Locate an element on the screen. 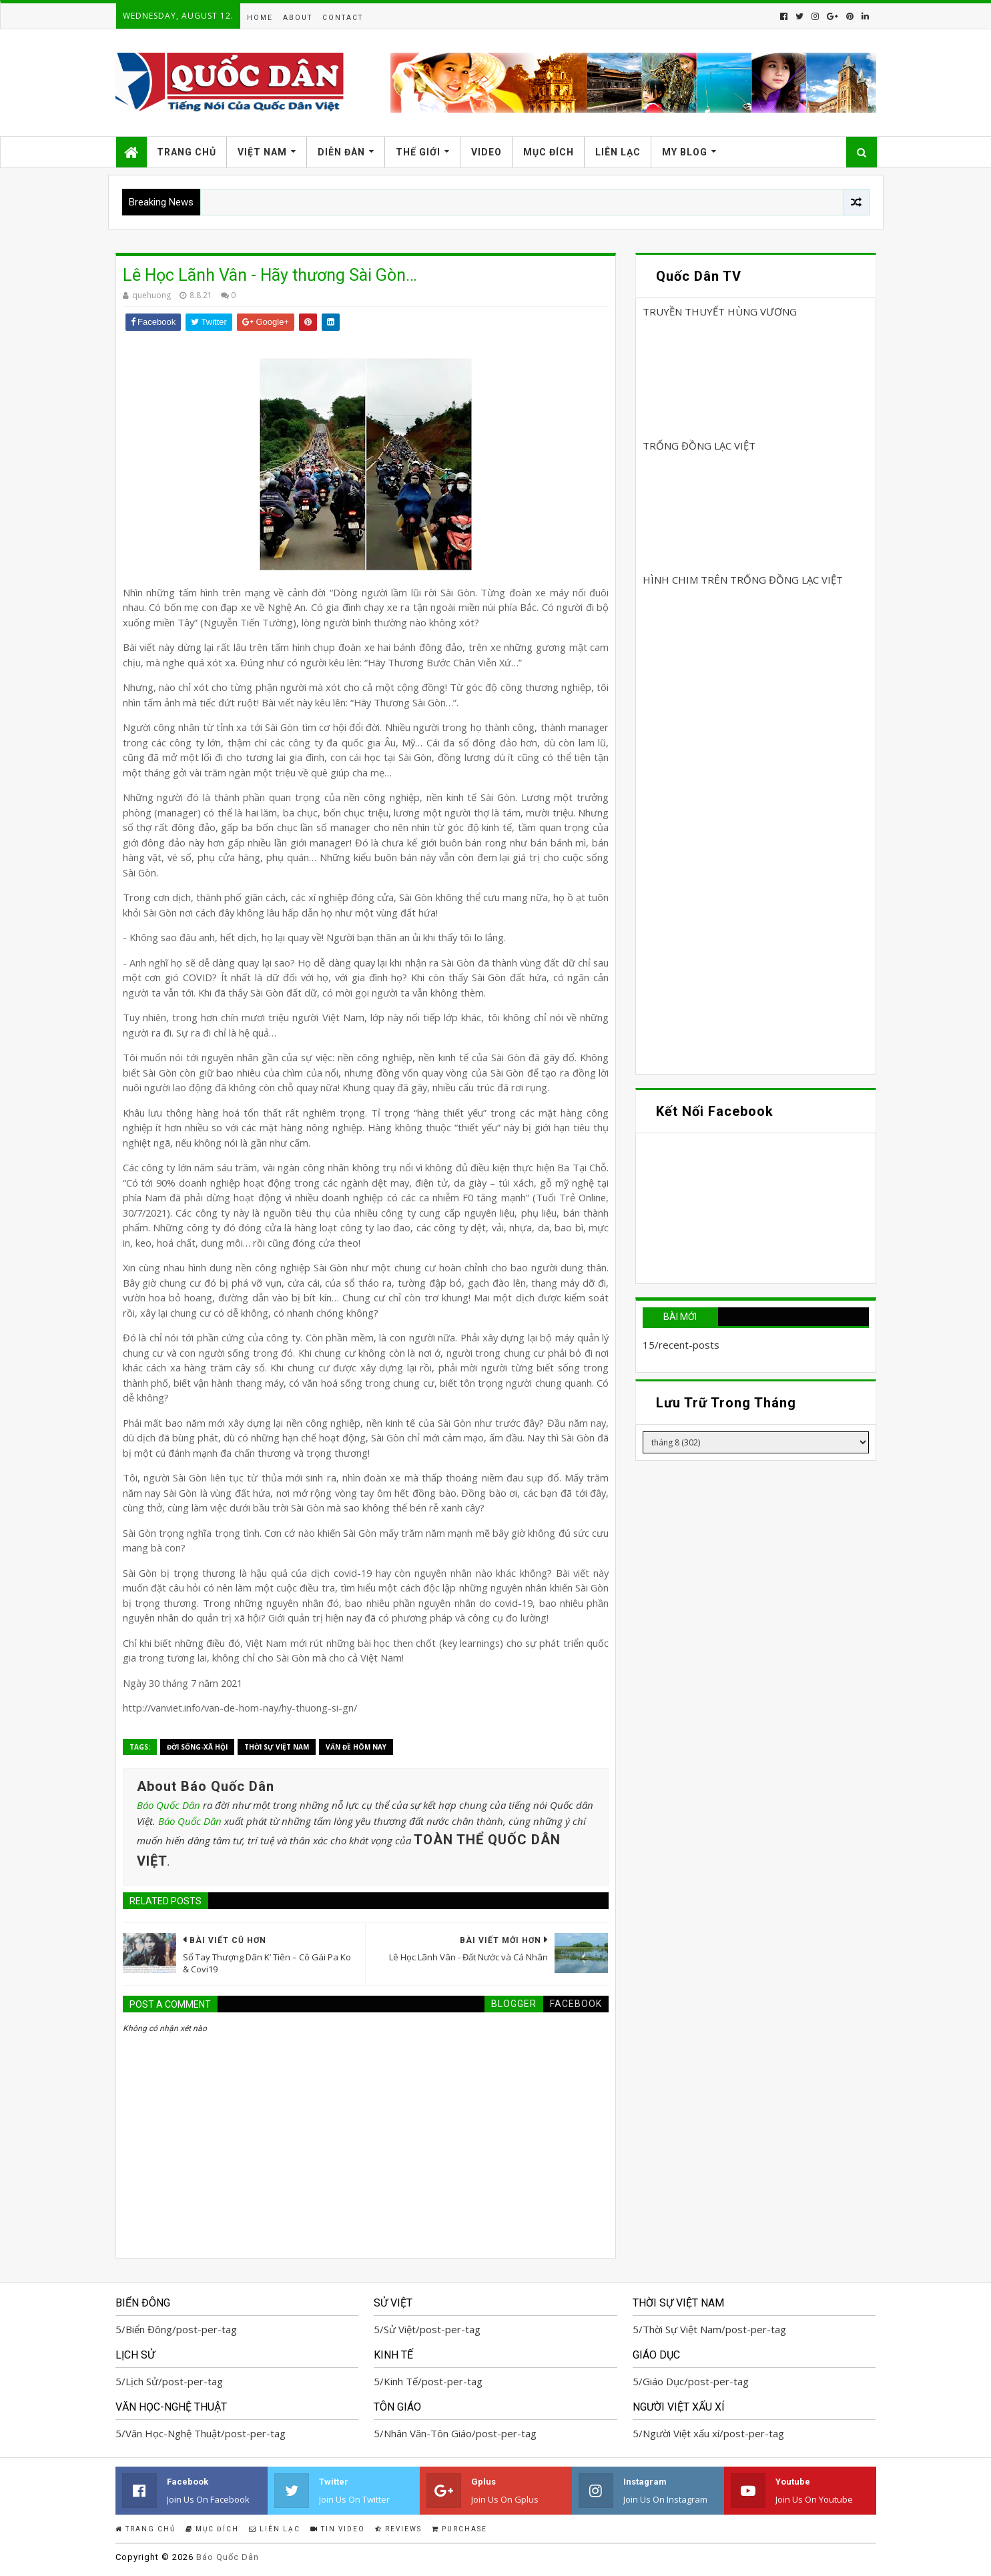 The image size is (991, 2576). Vấn đề hôm nay is located at coordinates (356, 1747).